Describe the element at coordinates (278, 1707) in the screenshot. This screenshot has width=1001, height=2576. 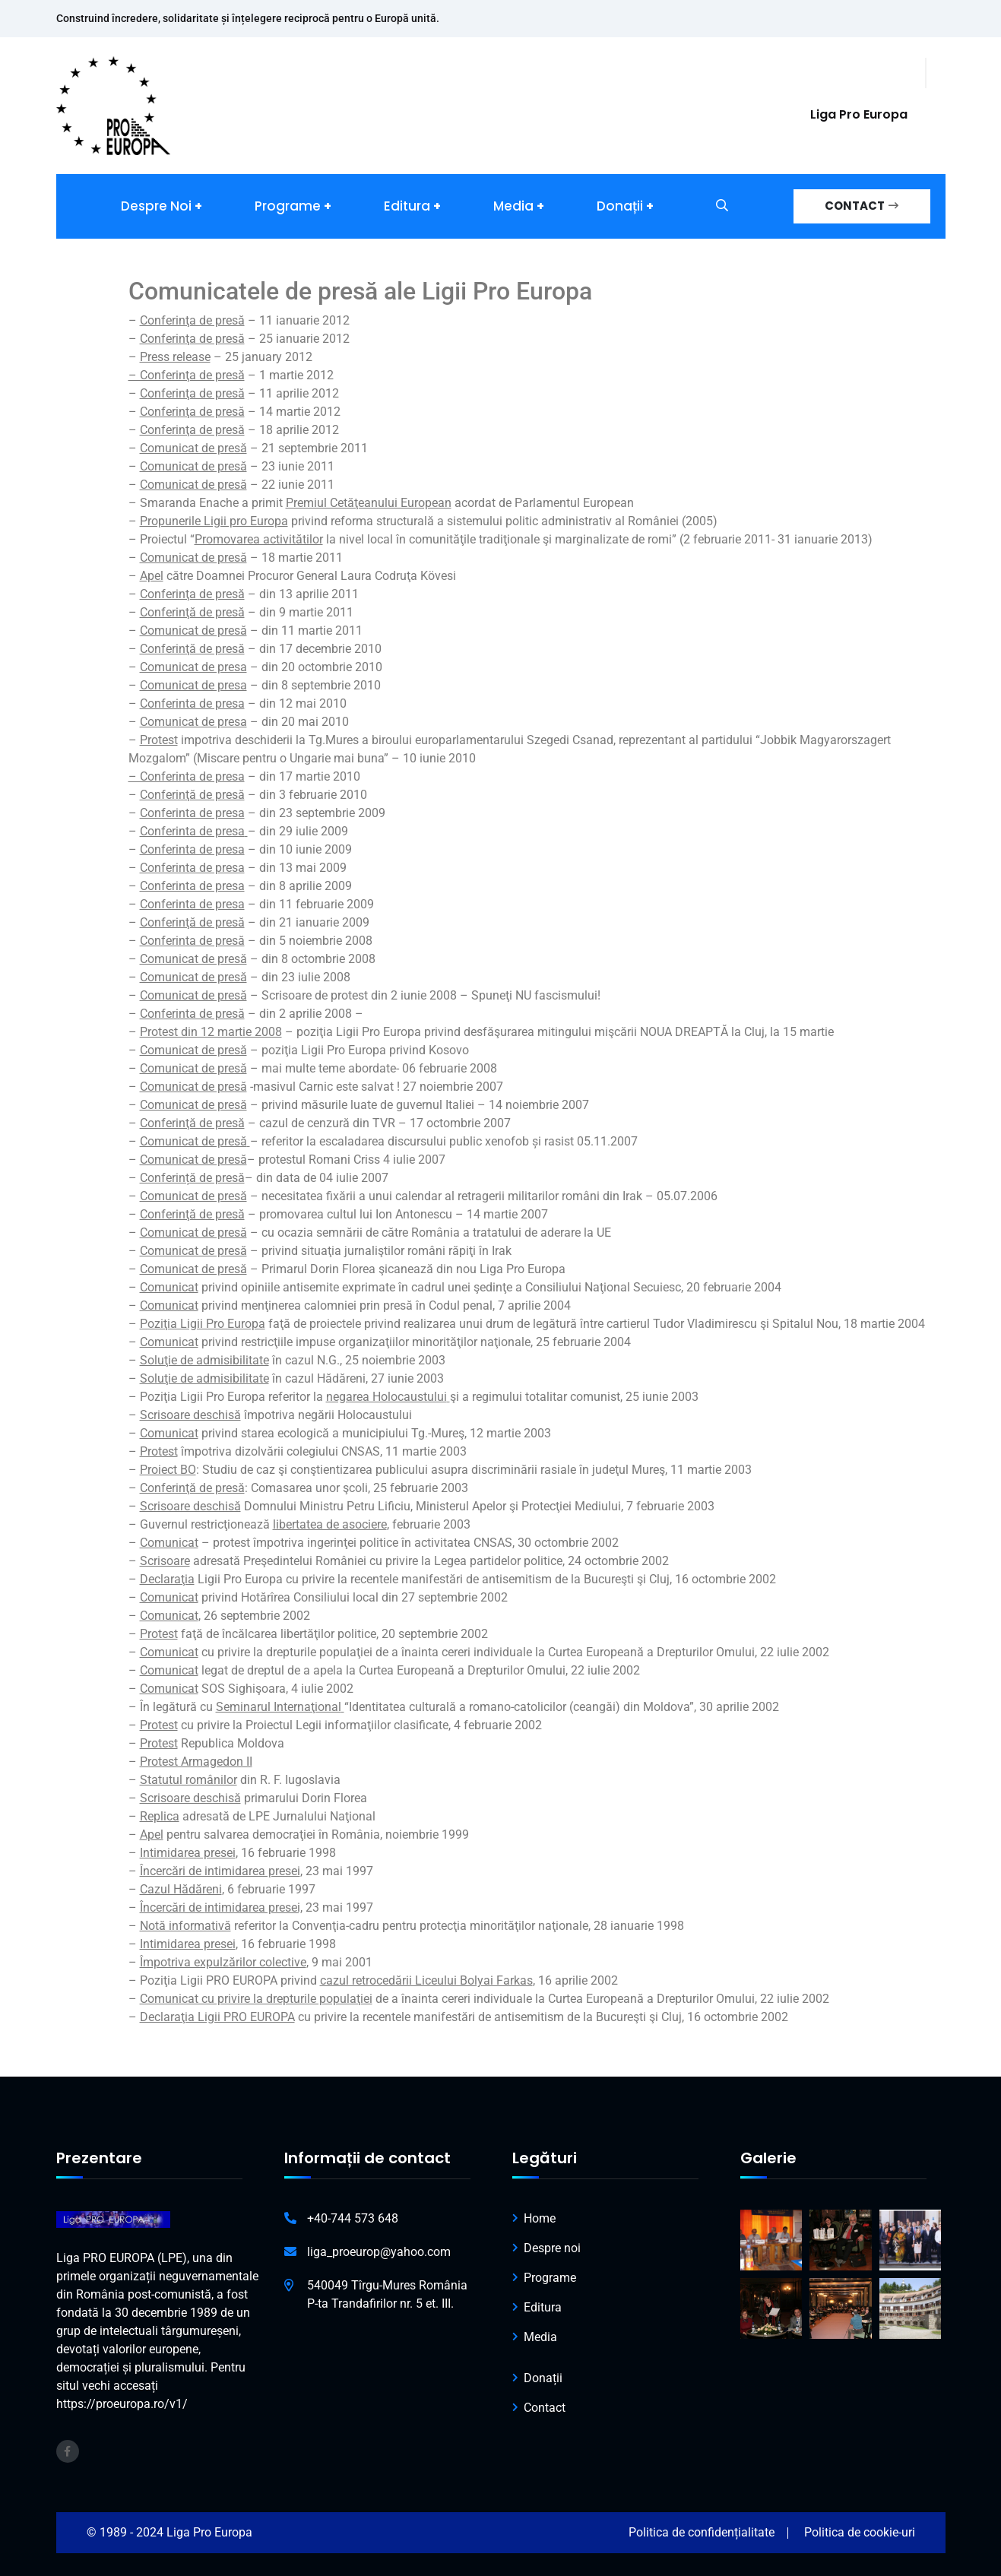
I see `Seminarul Internaţional` at that location.